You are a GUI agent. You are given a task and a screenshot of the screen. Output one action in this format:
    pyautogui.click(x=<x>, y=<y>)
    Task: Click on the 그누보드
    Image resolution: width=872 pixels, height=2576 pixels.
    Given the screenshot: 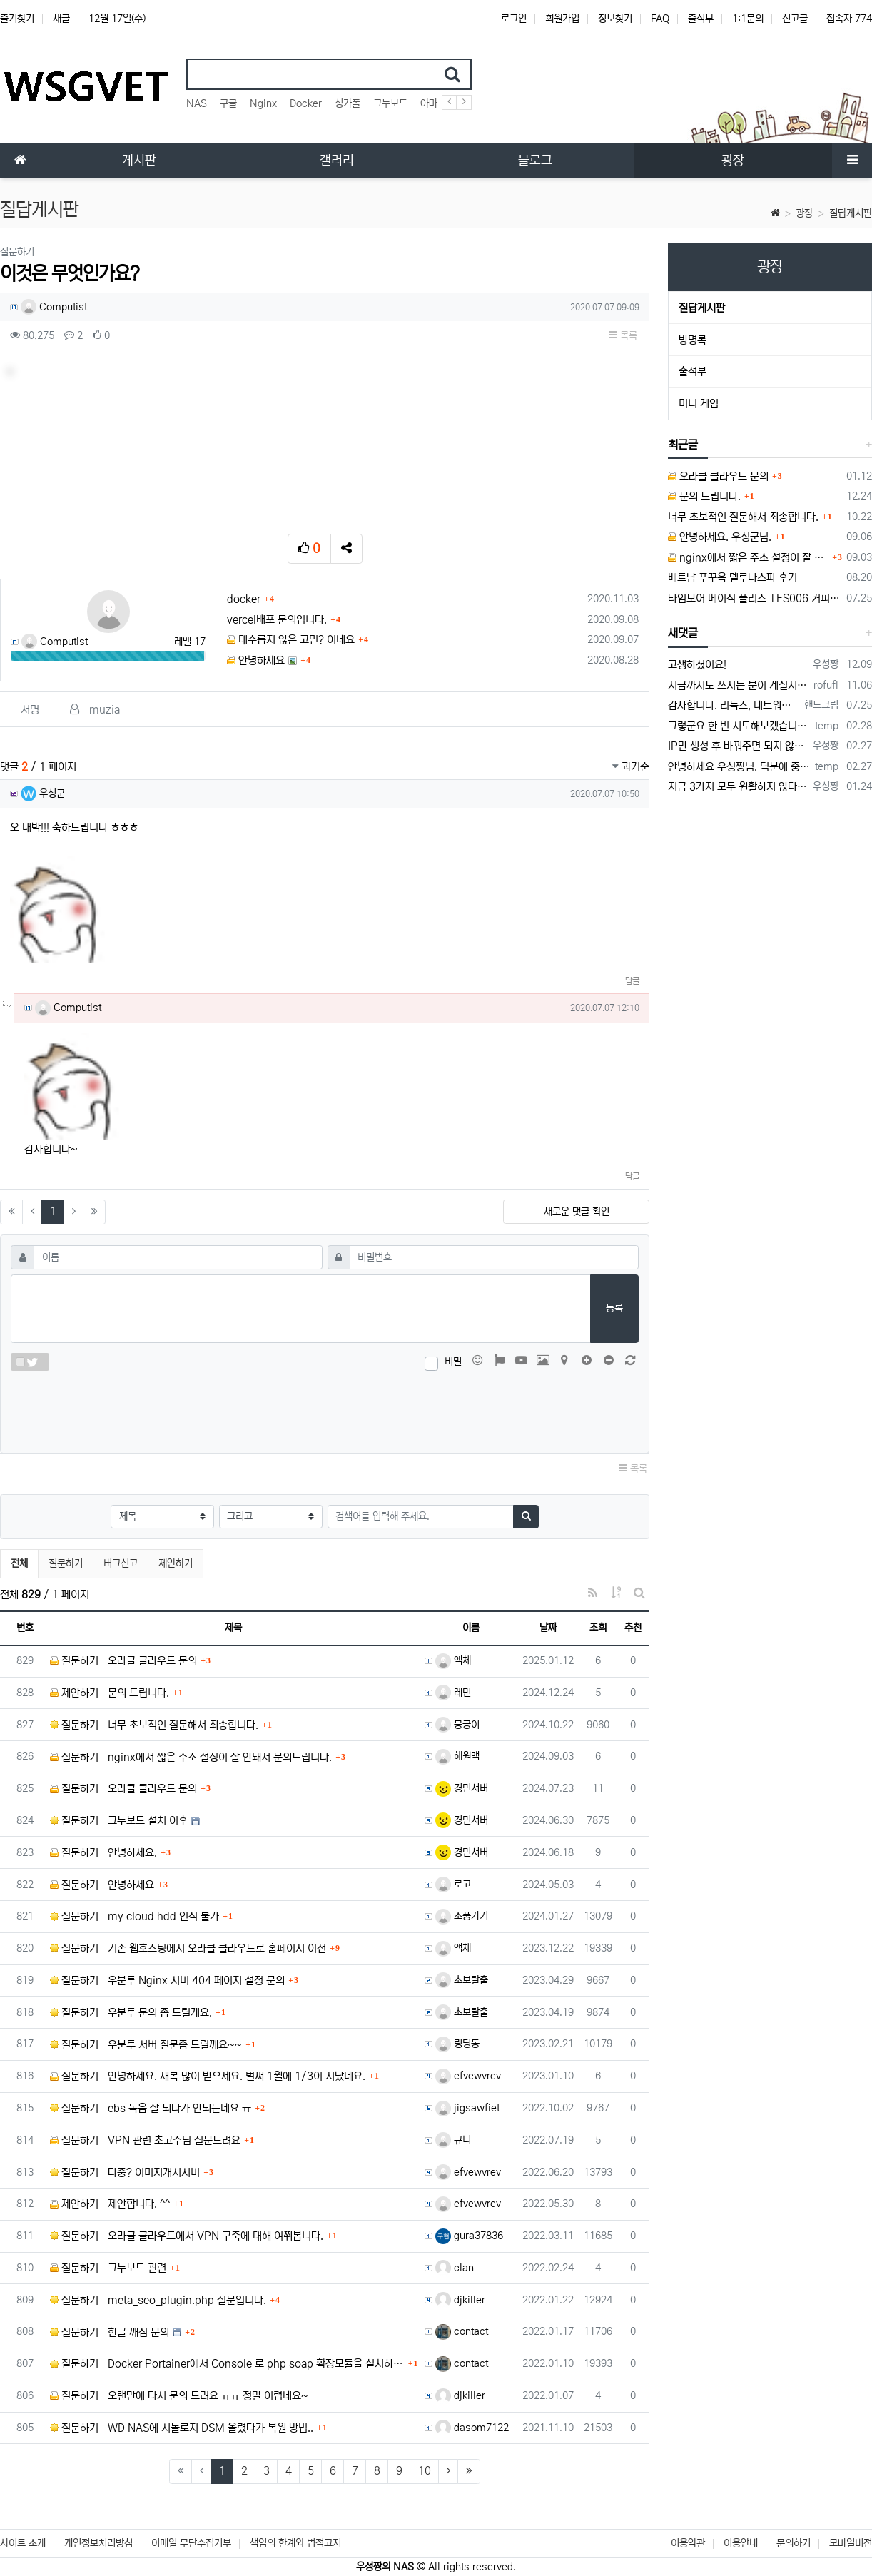 What is the action you would take?
    pyautogui.click(x=390, y=103)
    